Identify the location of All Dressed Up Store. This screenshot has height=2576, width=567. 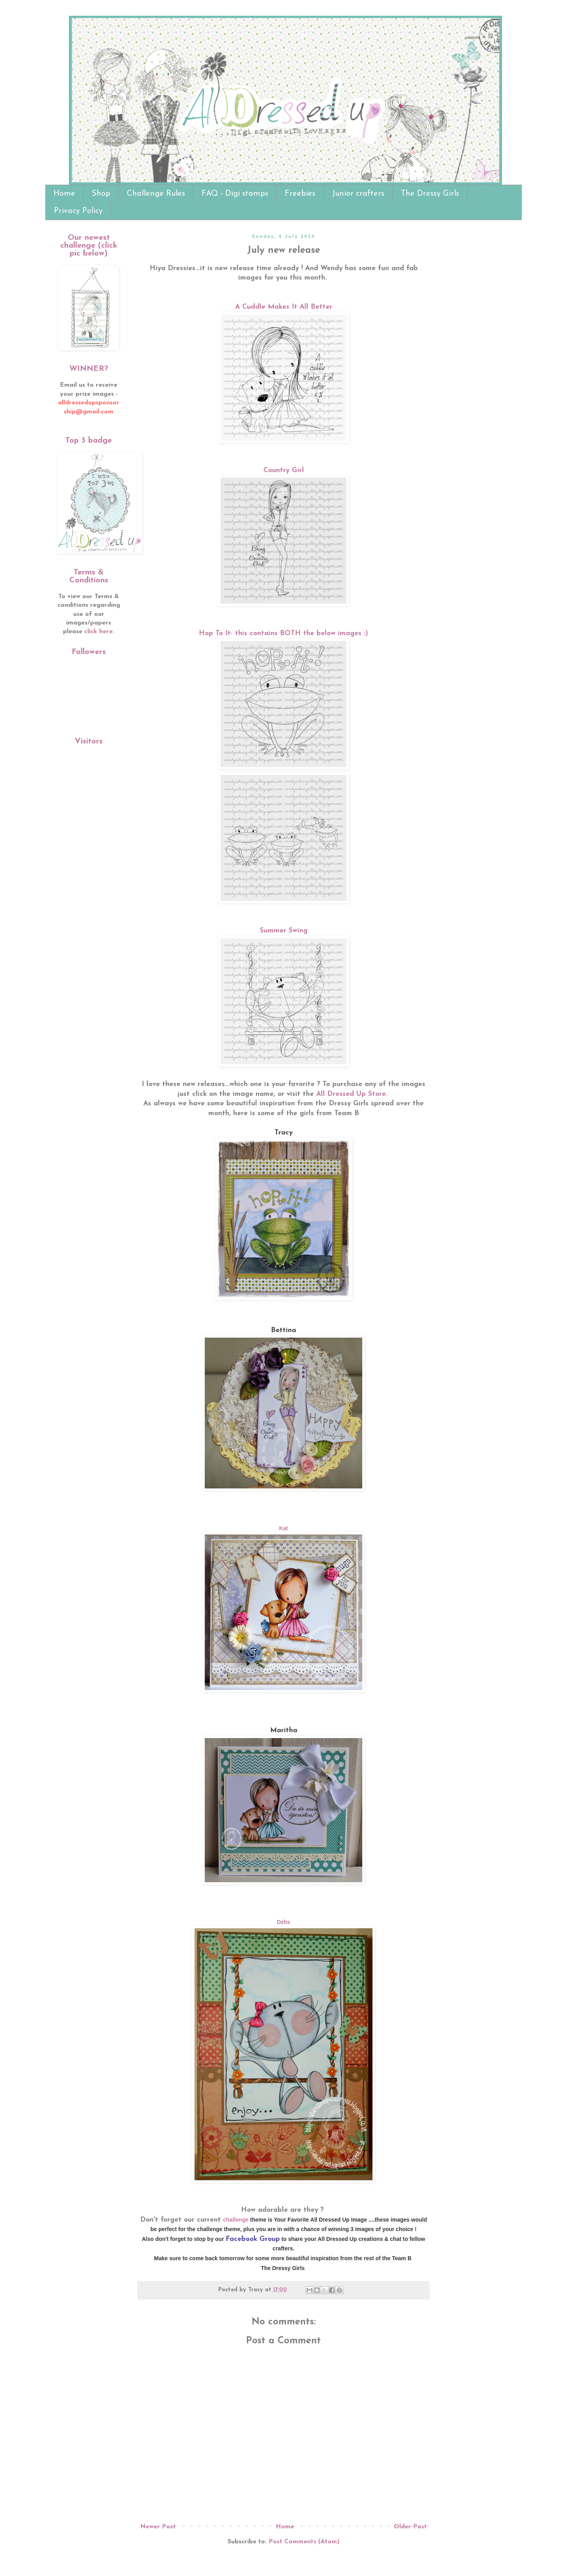
(351, 1094).